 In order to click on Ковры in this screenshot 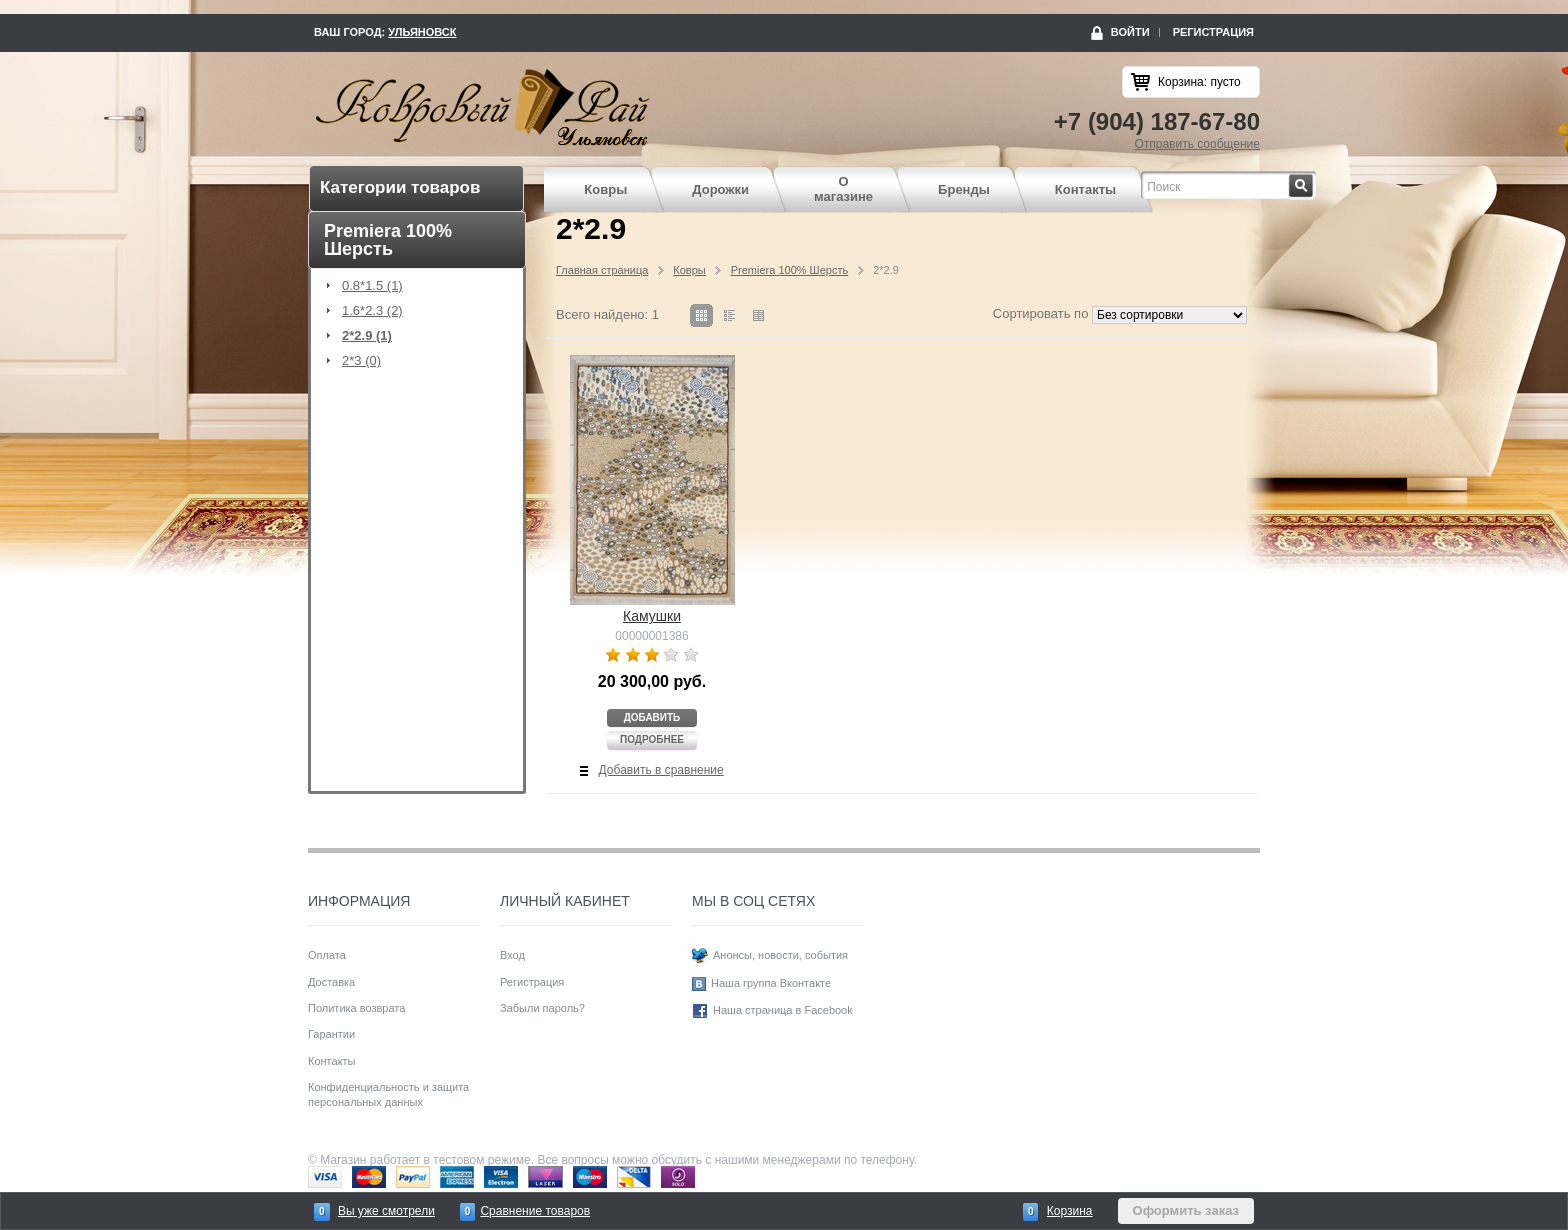, I will do `click(605, 189)`.